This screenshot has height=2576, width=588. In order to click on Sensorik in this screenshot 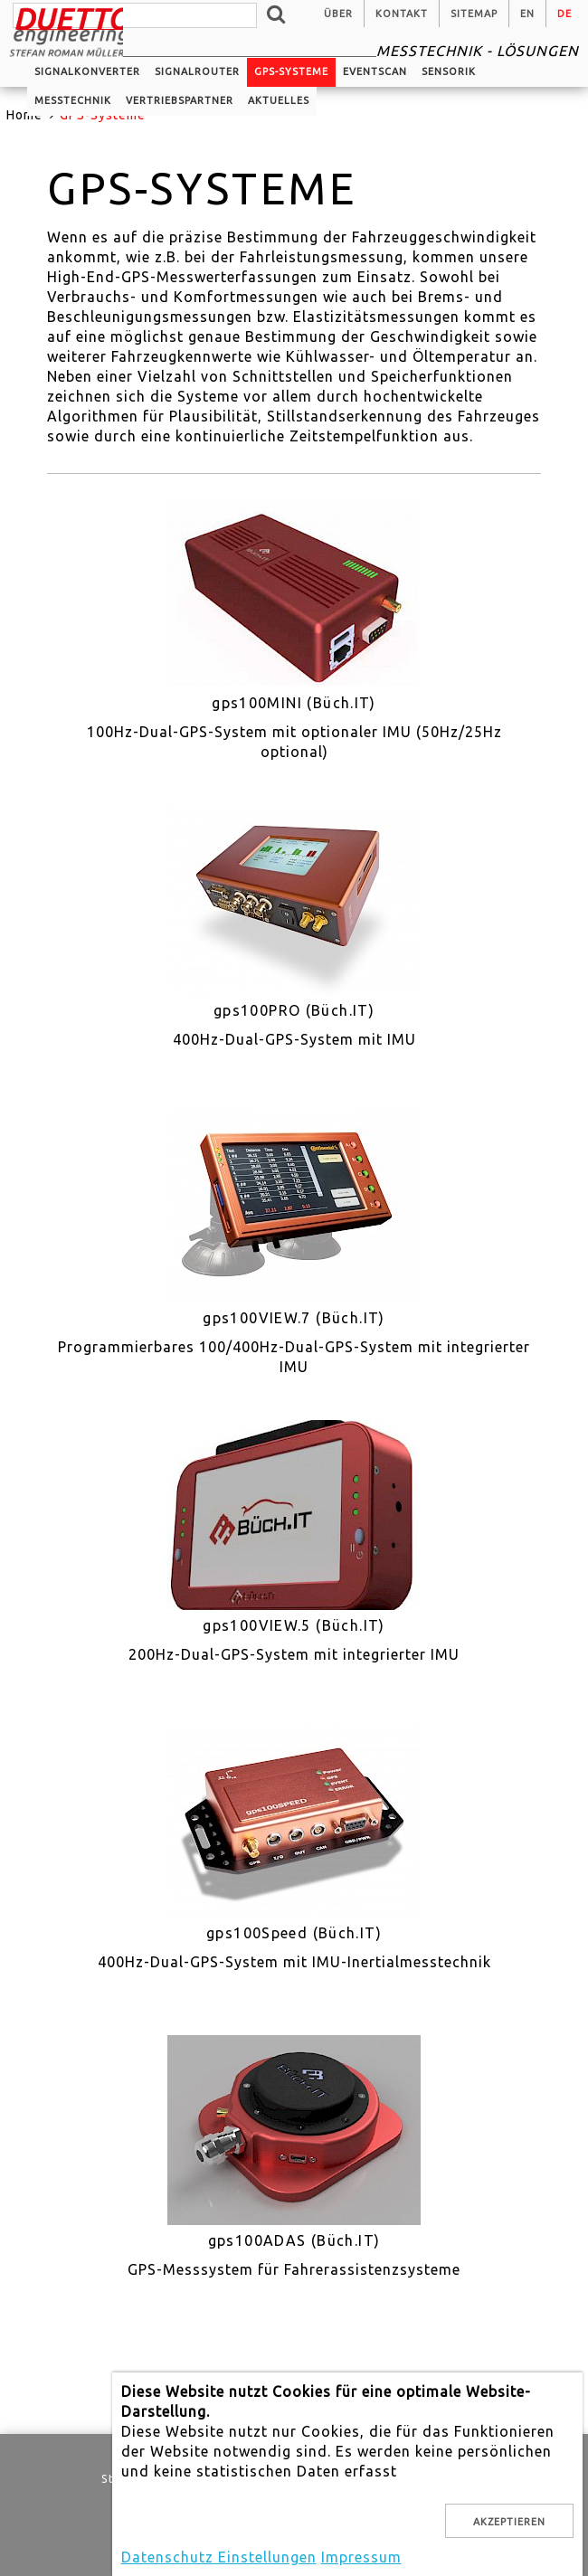, I will do `click(449, 71)`.